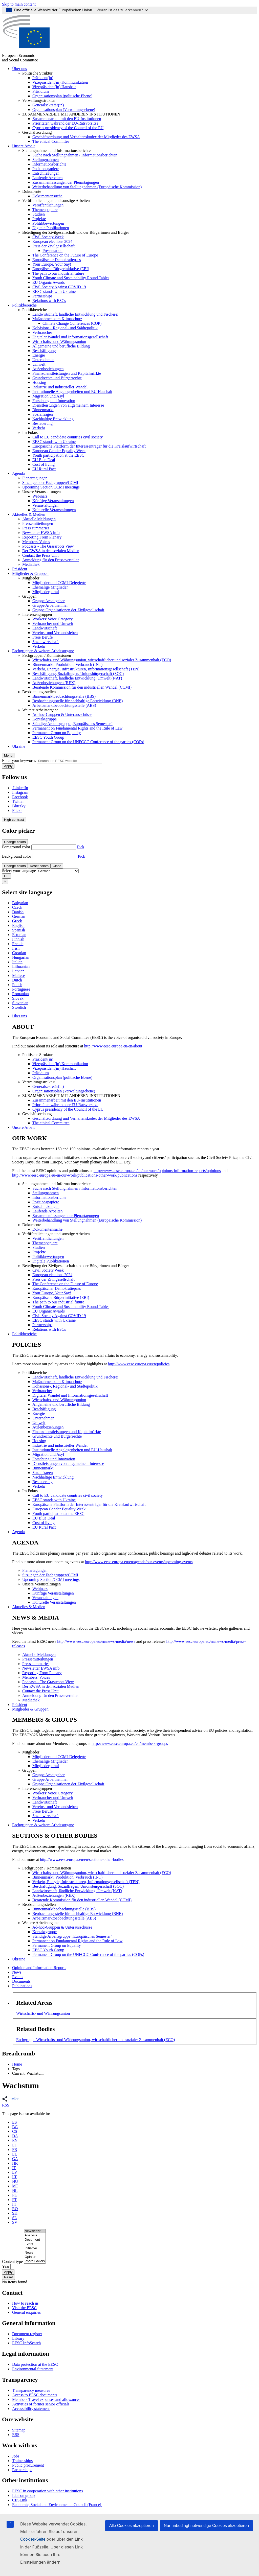 The height and width of the screenshot is (2576, 259). Describe the element at coordinates (52, 241) in the screenshot. I see `European elections 2024` at that location.